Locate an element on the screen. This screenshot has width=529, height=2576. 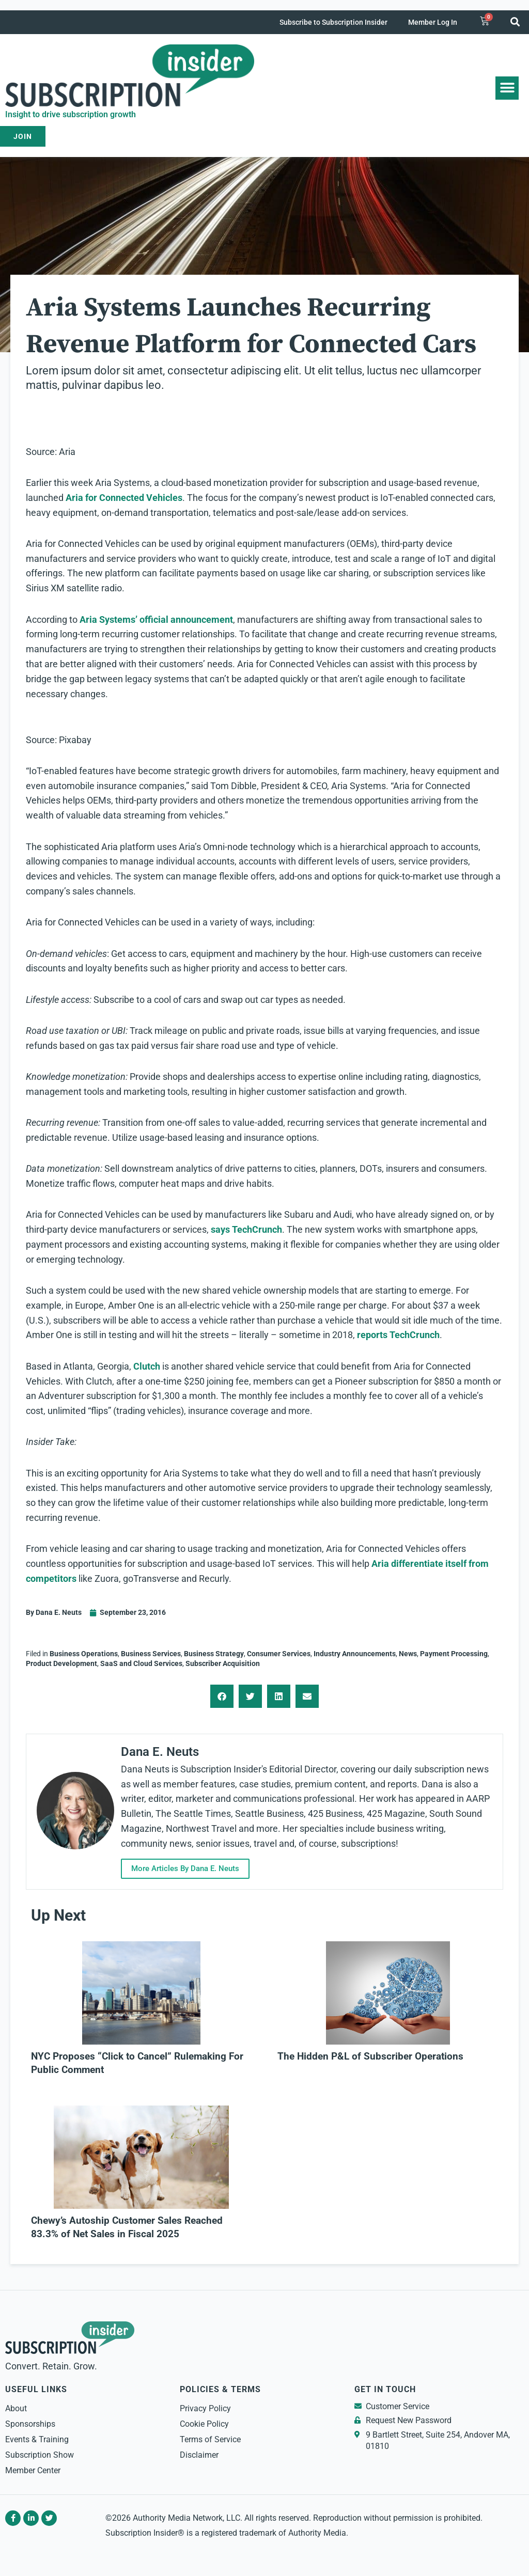
Clutch is located at coordinates (146, 1366).